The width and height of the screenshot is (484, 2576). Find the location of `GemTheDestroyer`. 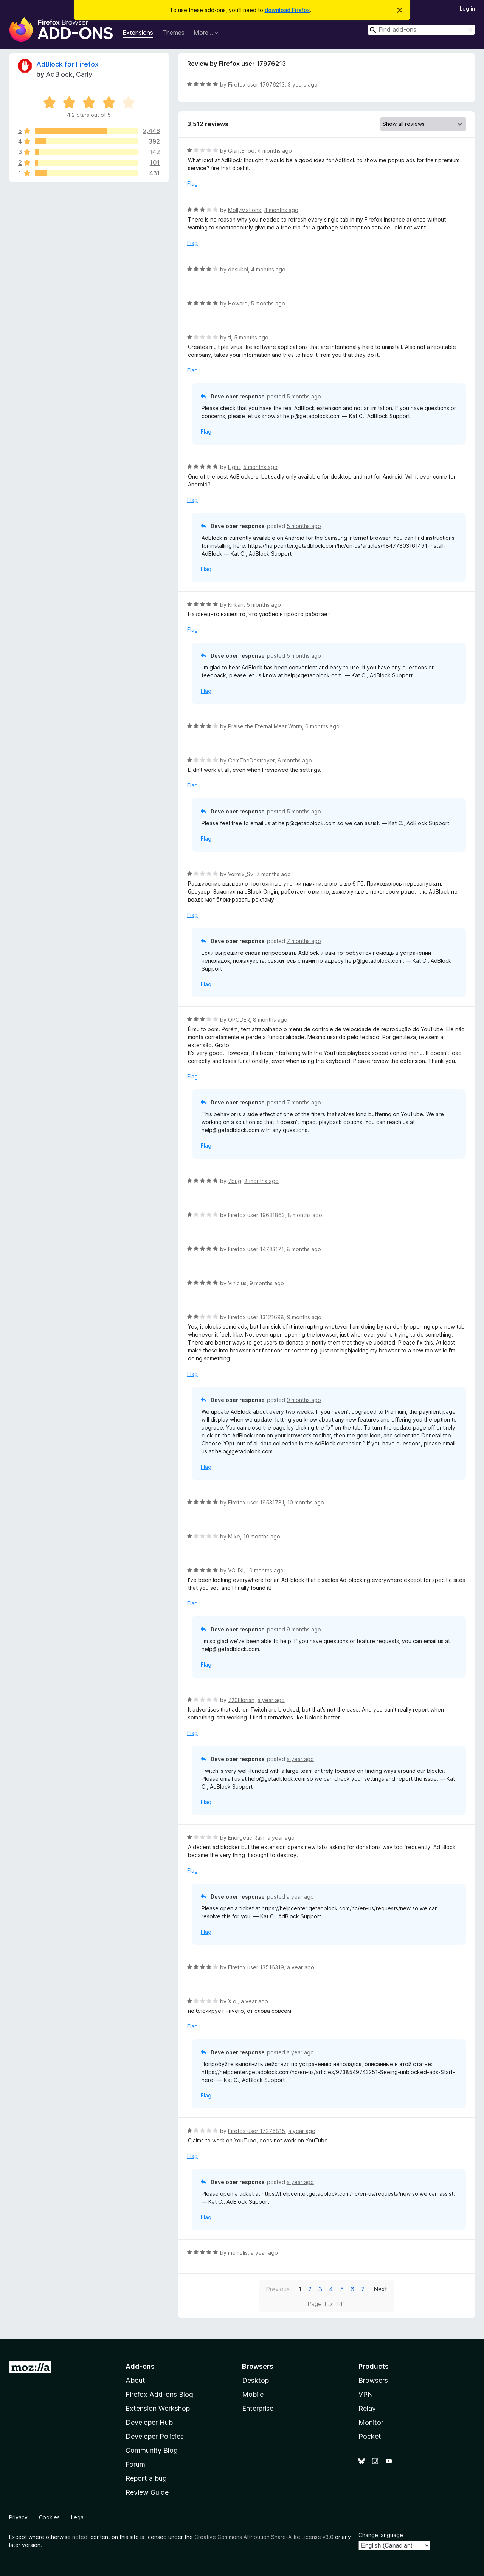

GemTheDestroyer is located at coordinates (251, 760).